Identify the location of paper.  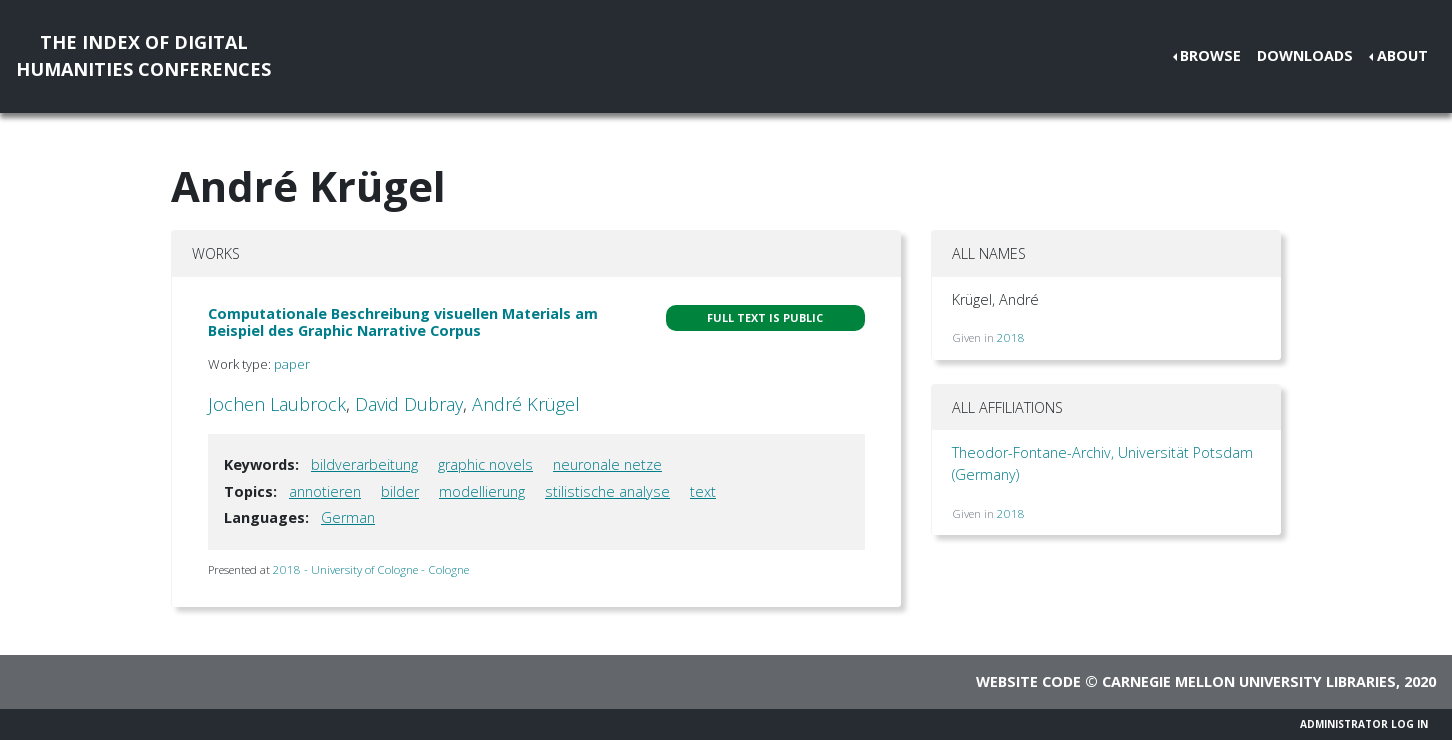
(292, 364).